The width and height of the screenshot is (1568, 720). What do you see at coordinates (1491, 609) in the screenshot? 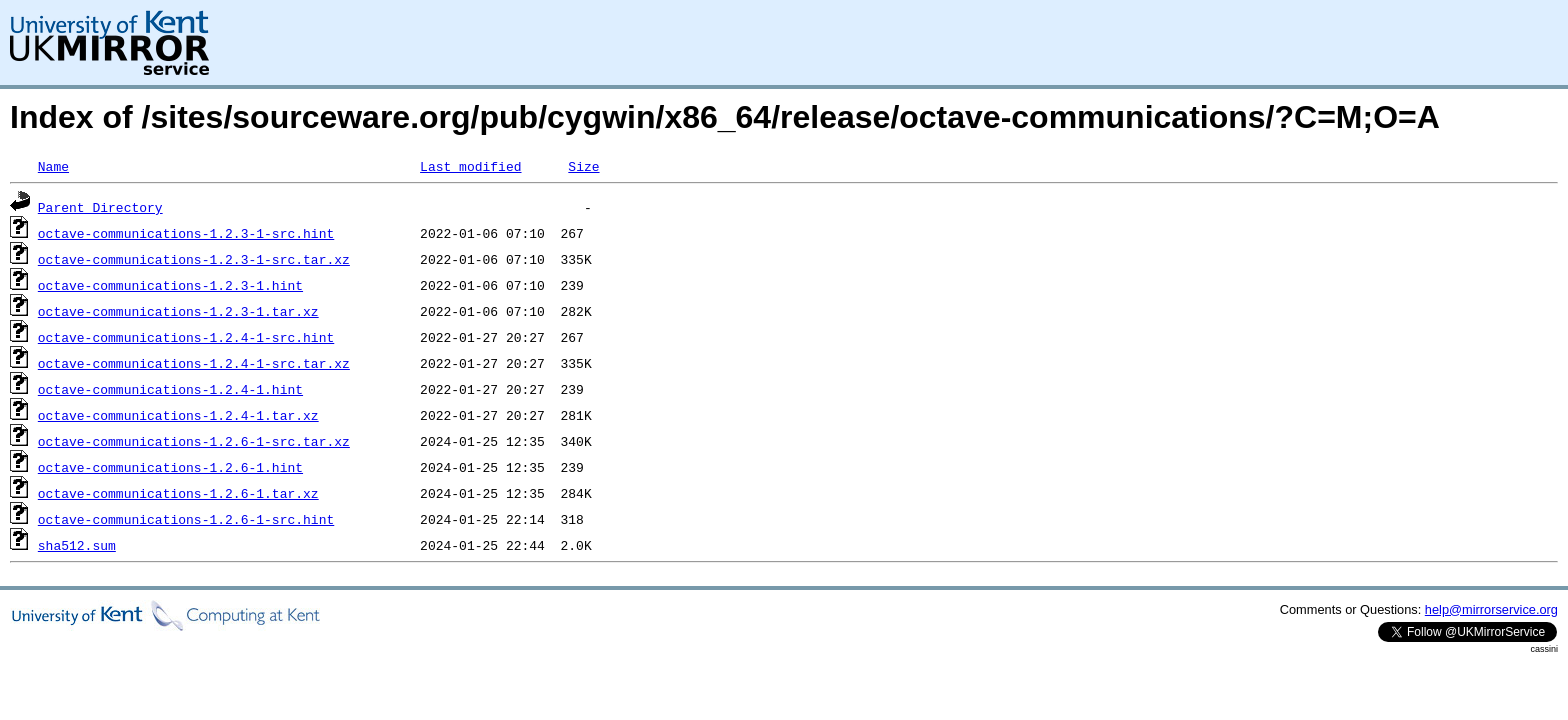
I see `help@mirrorservice.org` at bounding box center [1491, 609].